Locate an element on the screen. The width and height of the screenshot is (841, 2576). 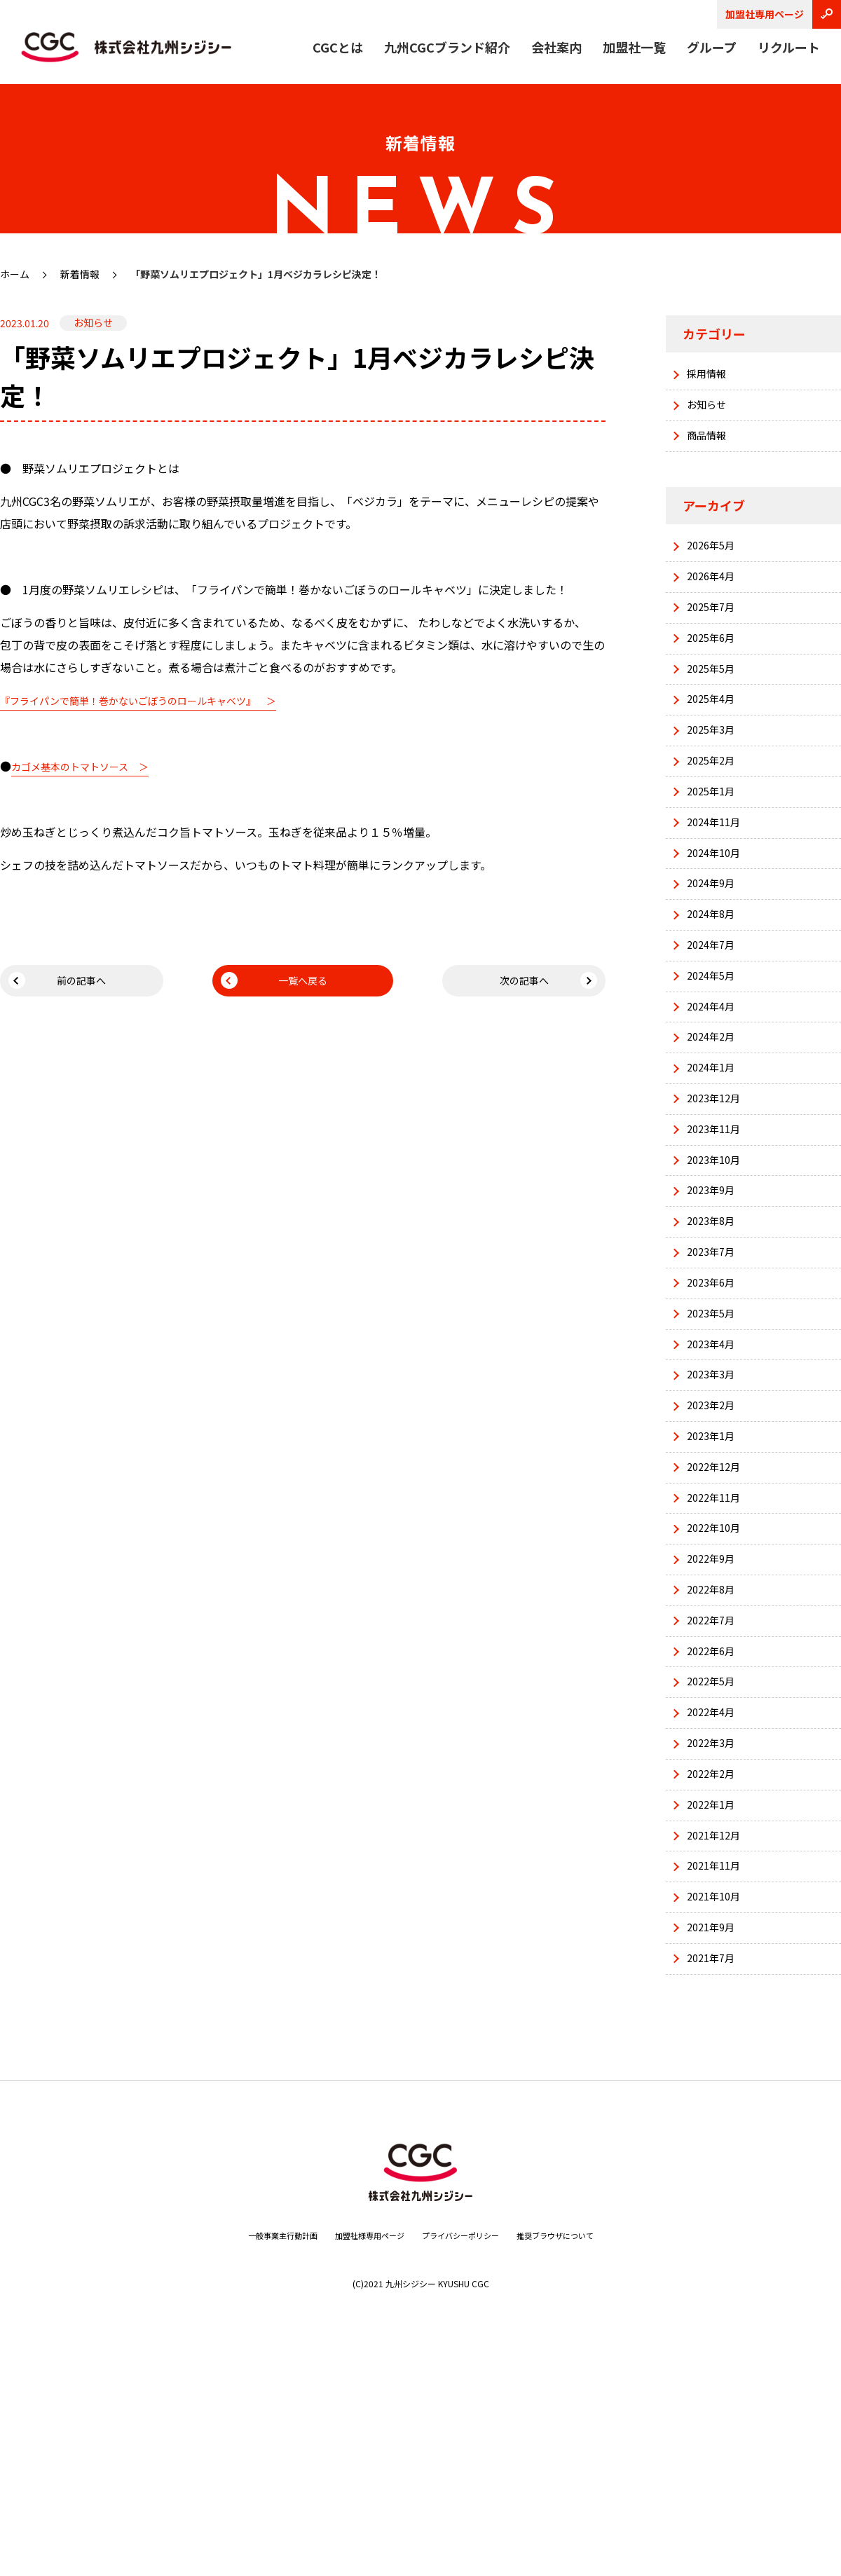
2024年11月 is located at coordinates (718, 877).